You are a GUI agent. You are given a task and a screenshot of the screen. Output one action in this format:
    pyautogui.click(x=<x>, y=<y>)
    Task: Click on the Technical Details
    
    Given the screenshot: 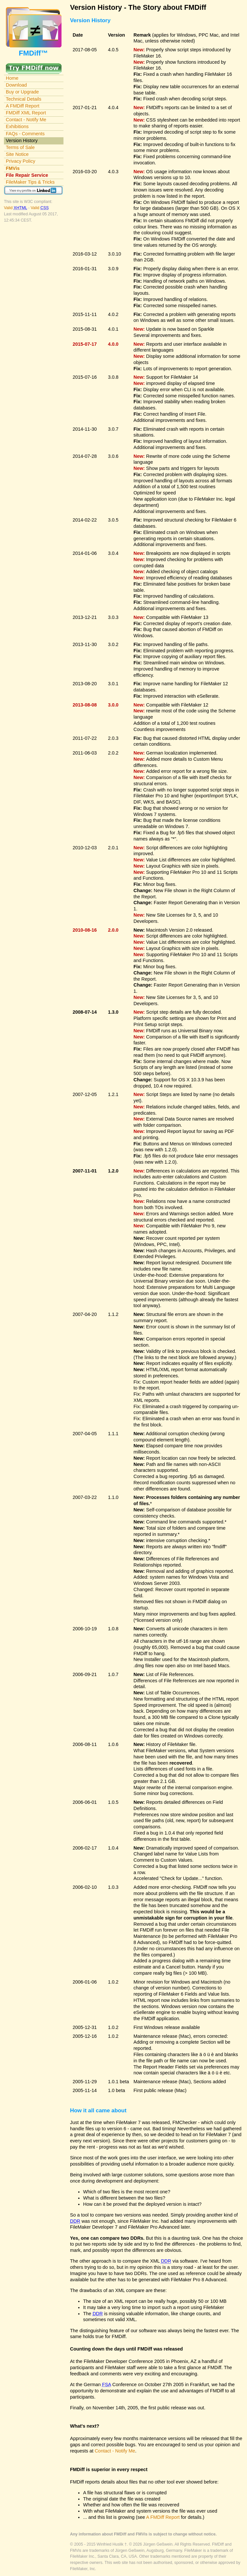 What is the action you would take?
    pyautogui.click(x=23, y=99)
    